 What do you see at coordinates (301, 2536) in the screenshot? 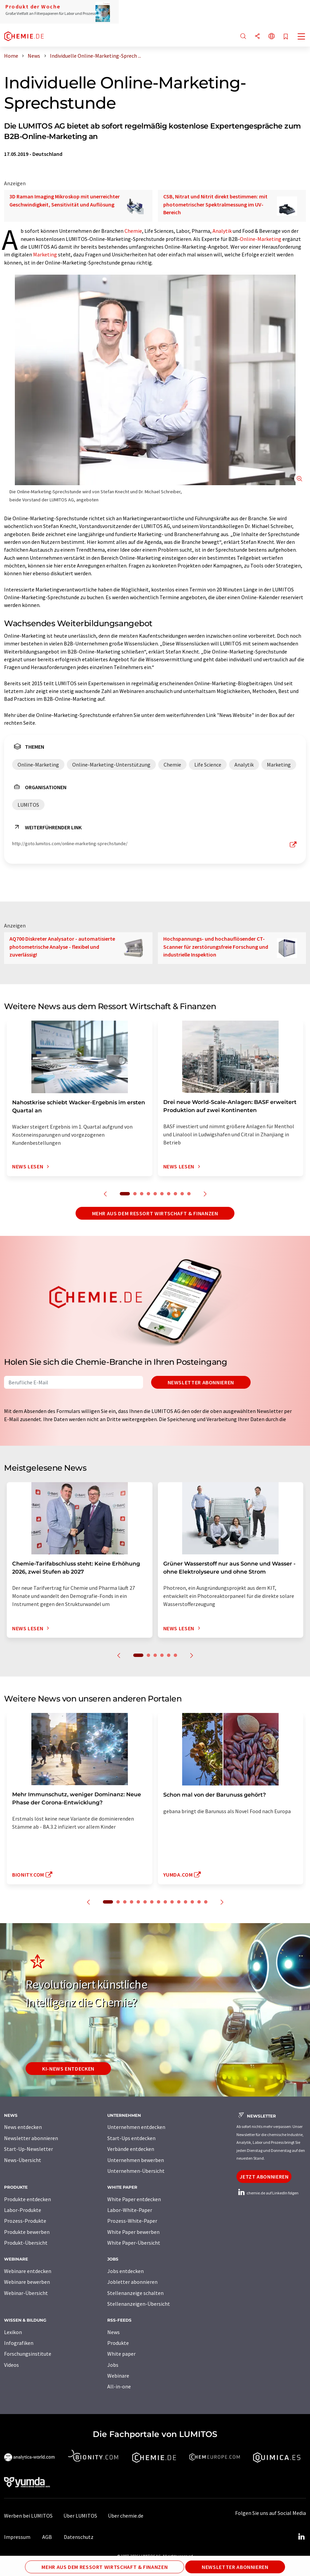
I see `[LinkedIn Lumitos]` at bounding box center [301, 2536].